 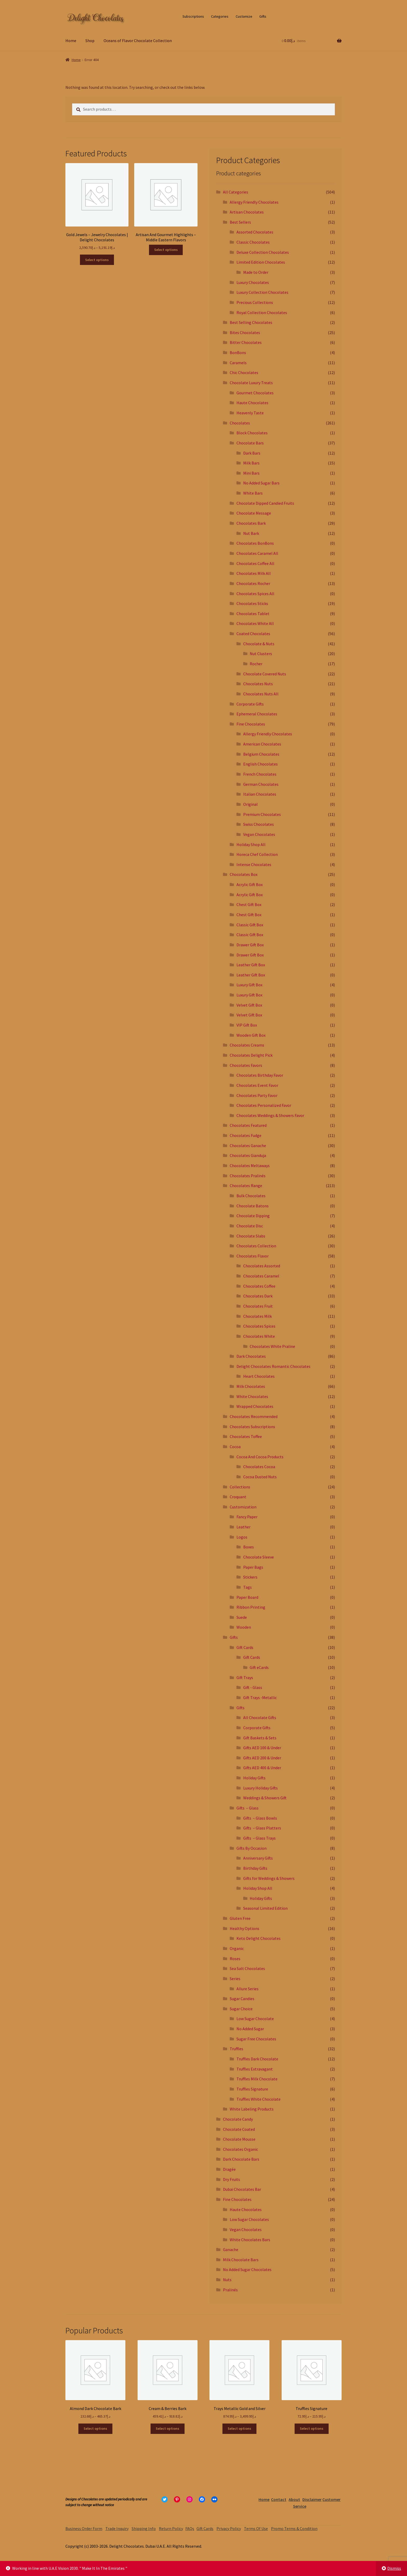 What do you see at coordinates (265, 1797) in the screenshot?
I see `Weddings & Showers Gift` at bounding box center [265, 1797].